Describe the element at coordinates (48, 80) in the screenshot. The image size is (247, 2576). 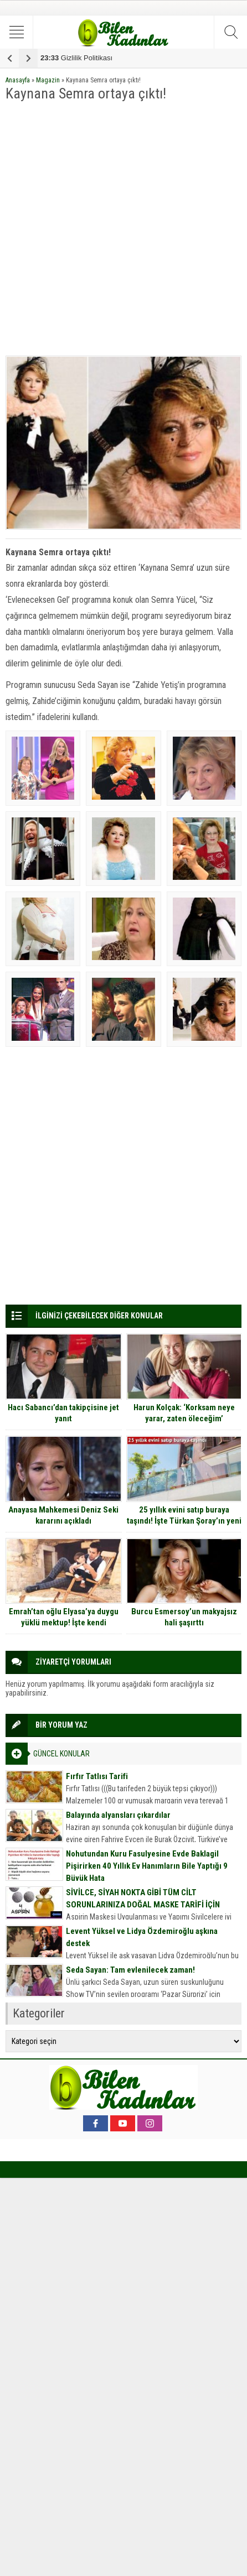
I see `Magazin` at that location.